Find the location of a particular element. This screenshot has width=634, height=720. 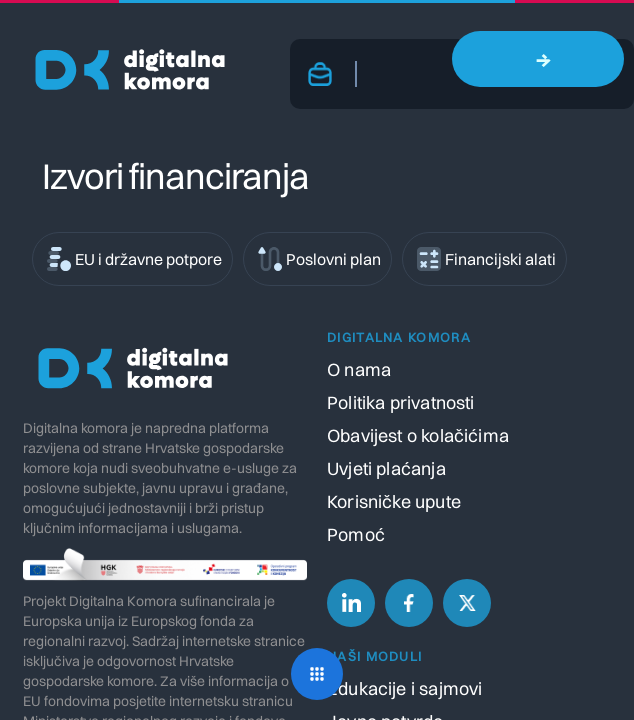

Edukacije i sajmovi is located at coordinates (404, 688).